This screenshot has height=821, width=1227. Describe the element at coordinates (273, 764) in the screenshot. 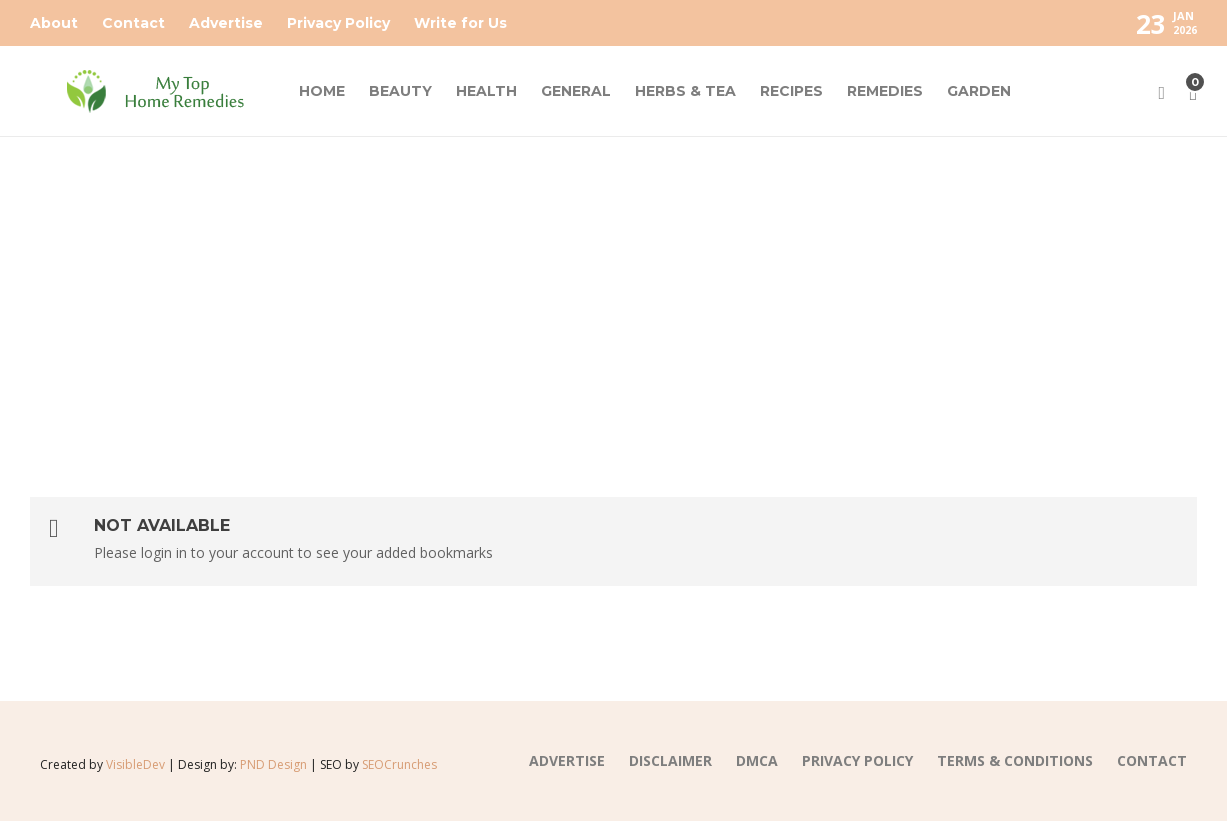

I see `PND Design` at that location.